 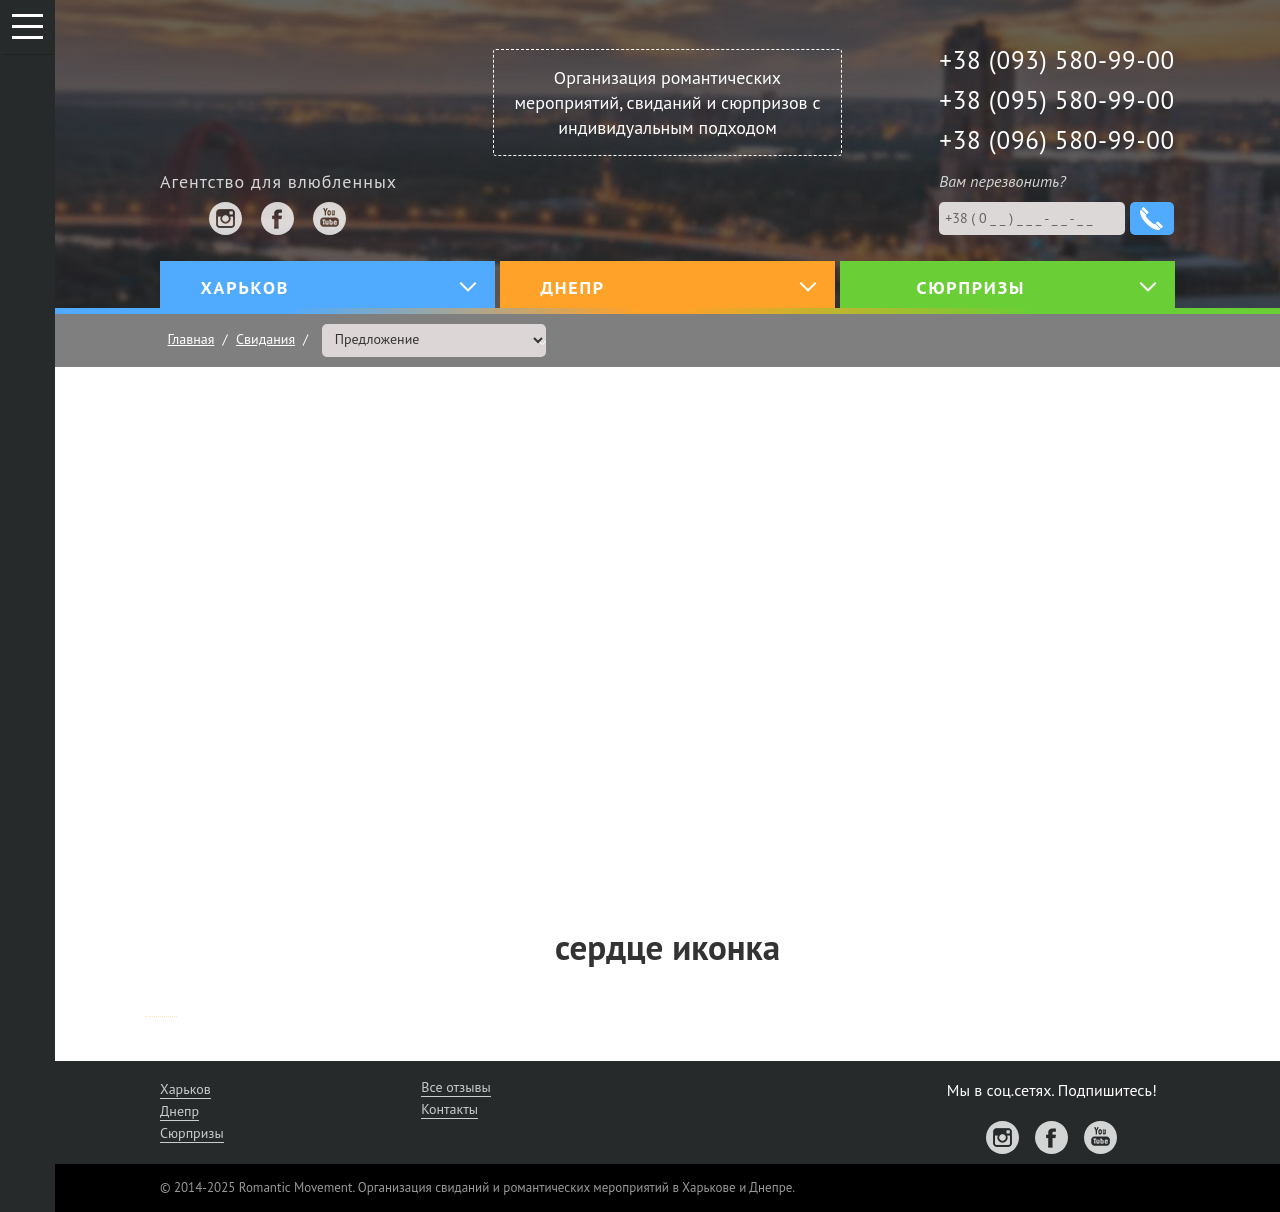 I want to click on Днепр, so click(x=179, y=1111).